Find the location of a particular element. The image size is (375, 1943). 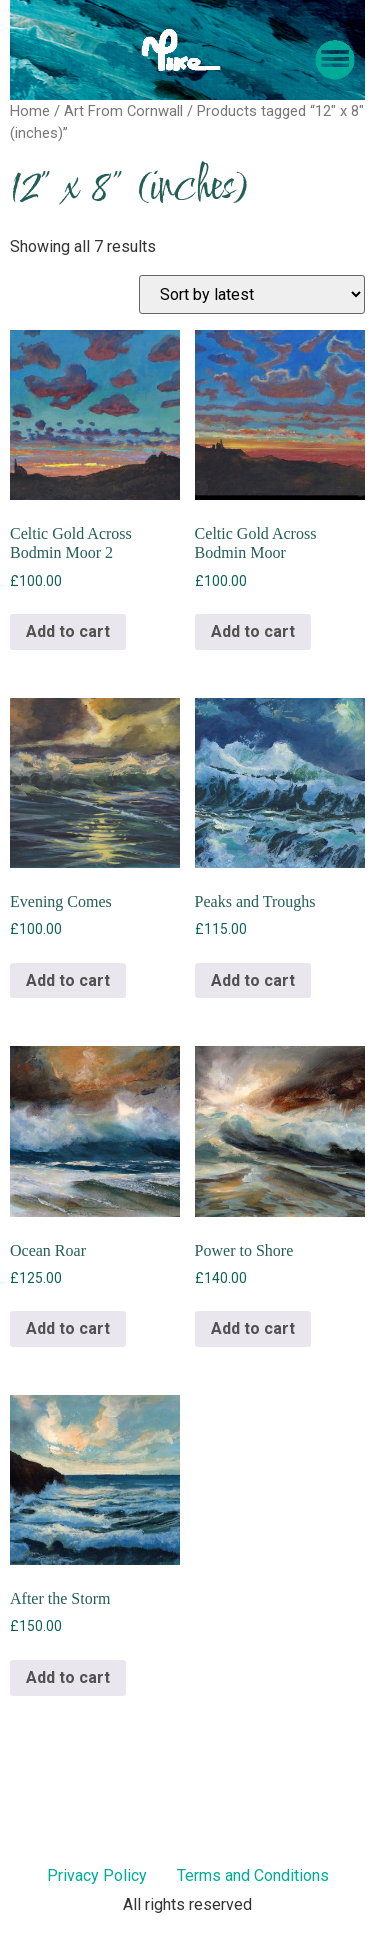

Terms and Conditions is located at coordinates (253, 1875).